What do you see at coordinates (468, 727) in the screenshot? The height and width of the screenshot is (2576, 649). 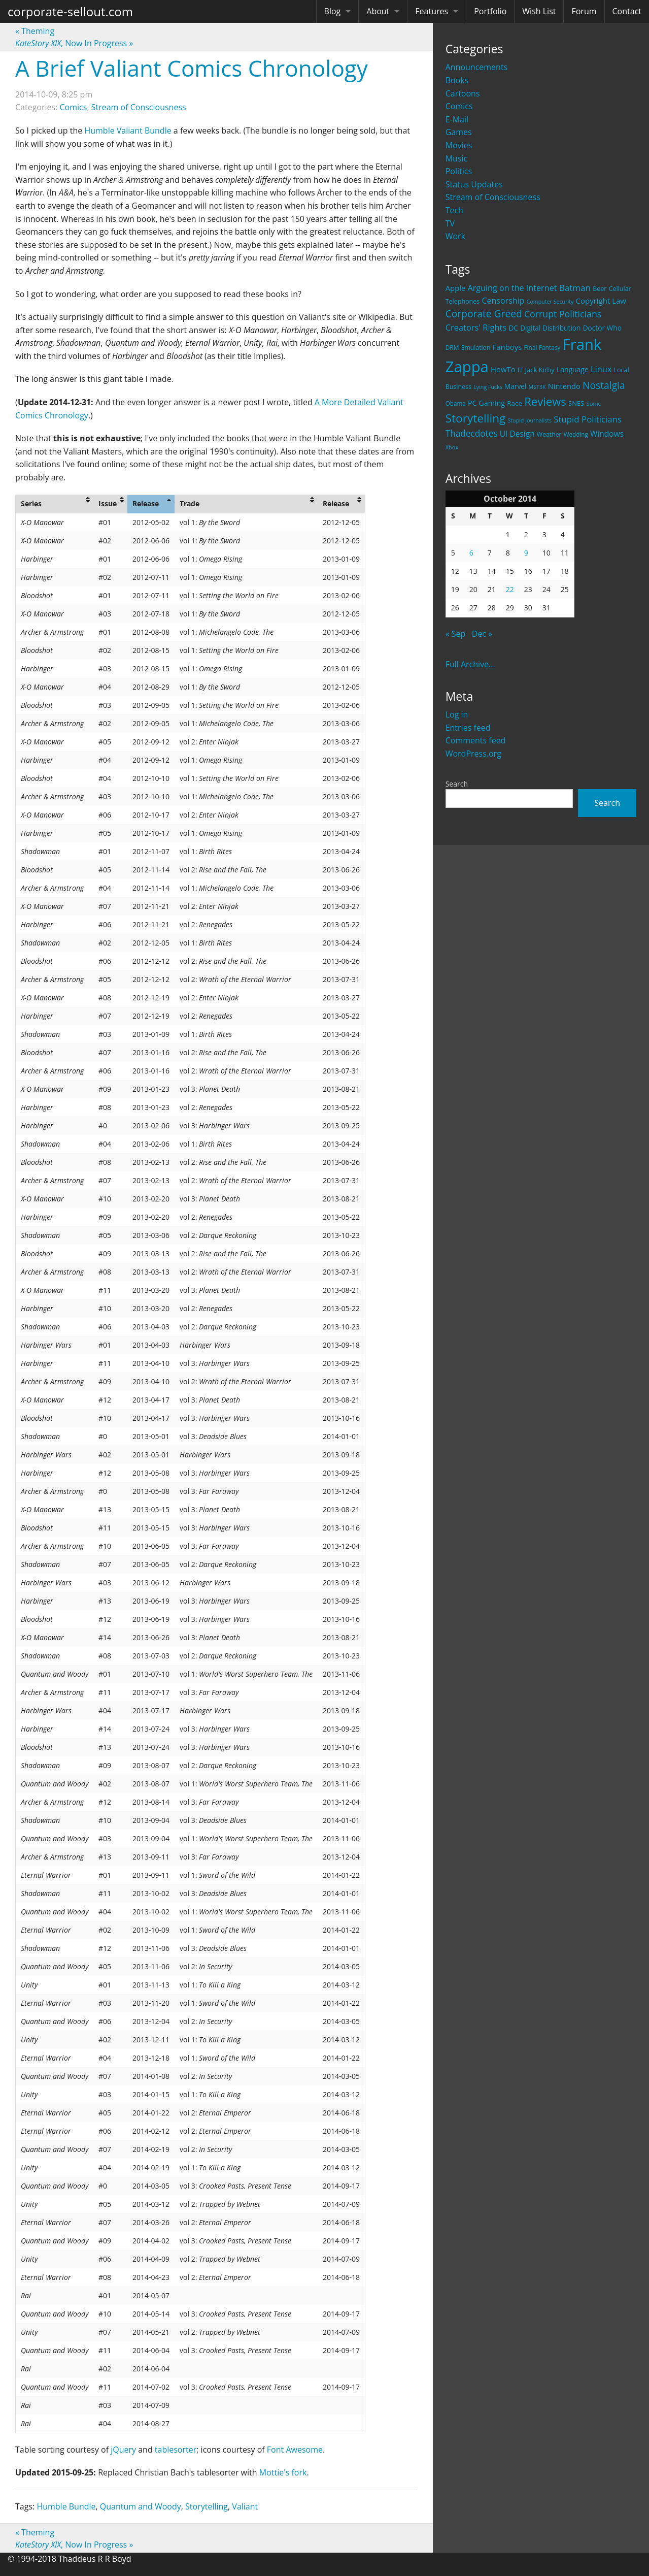 I see `Entries feed` at bounding box center [468, 727].